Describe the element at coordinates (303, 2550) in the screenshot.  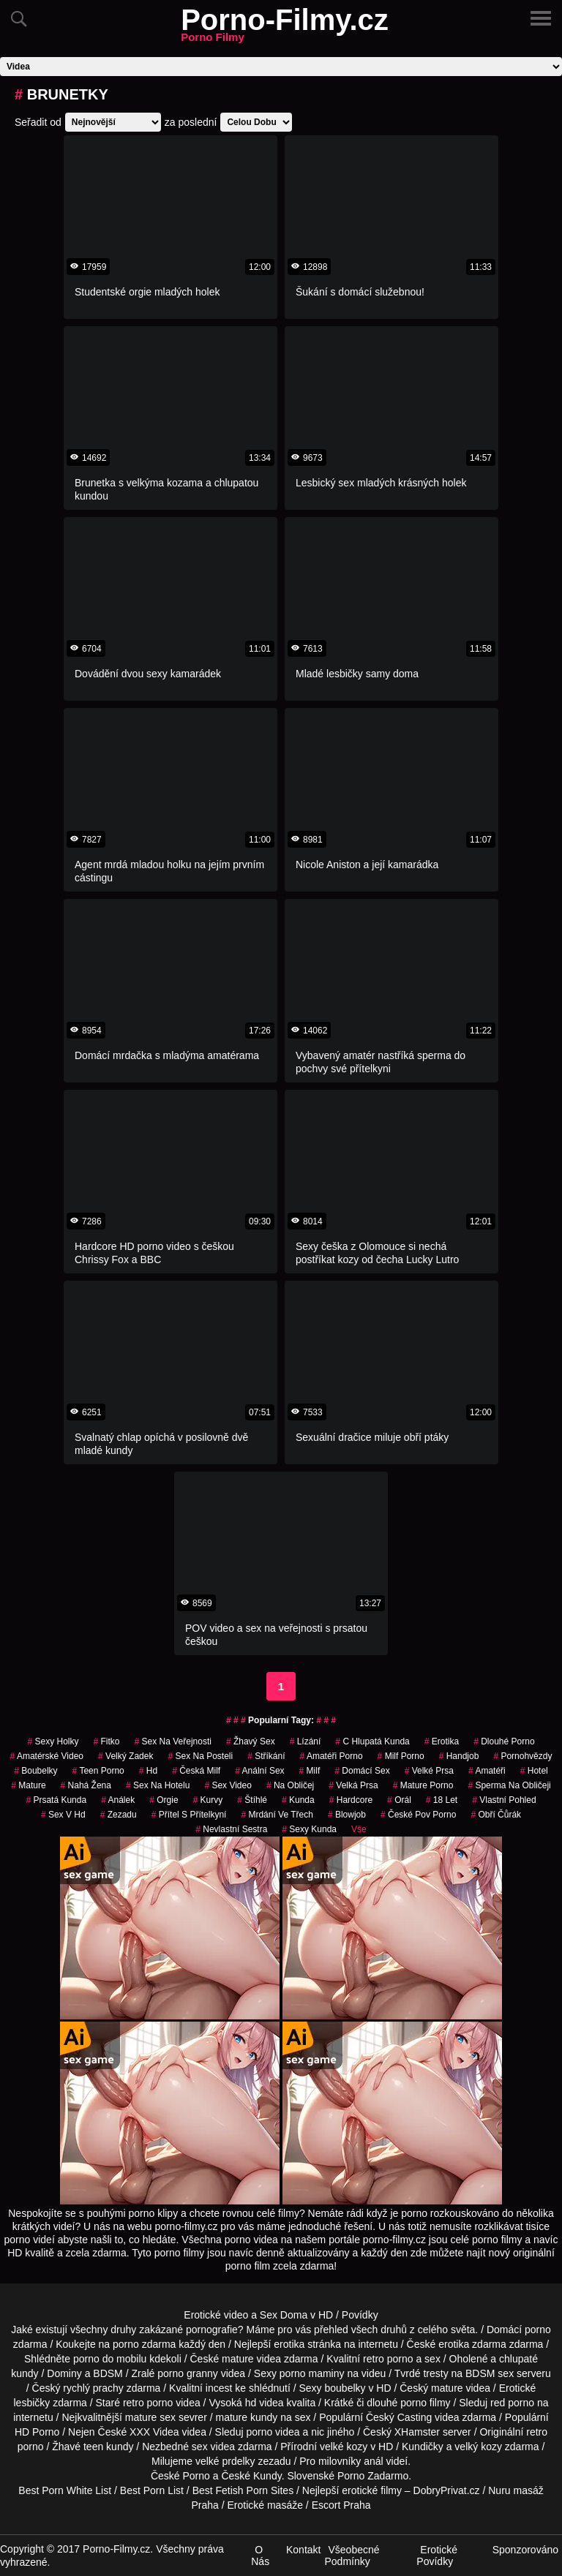
I see `Kontakt` at that location.